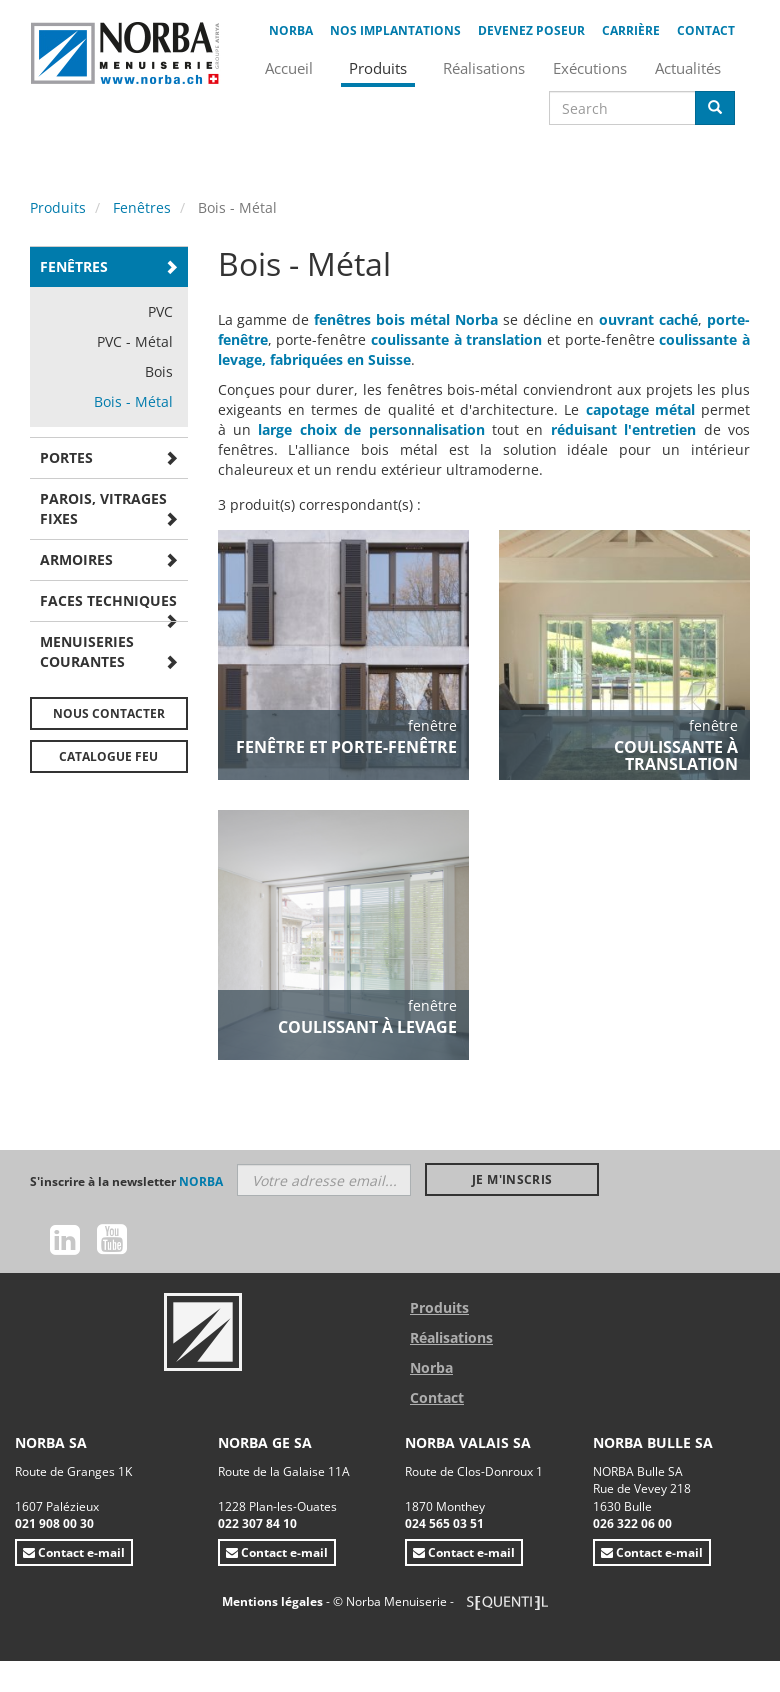 The height and width of the screenshot is (1692, 780). Describe the element at coordinates (133, 401) in the screenshot. I see `Bois - Métal` at that location.